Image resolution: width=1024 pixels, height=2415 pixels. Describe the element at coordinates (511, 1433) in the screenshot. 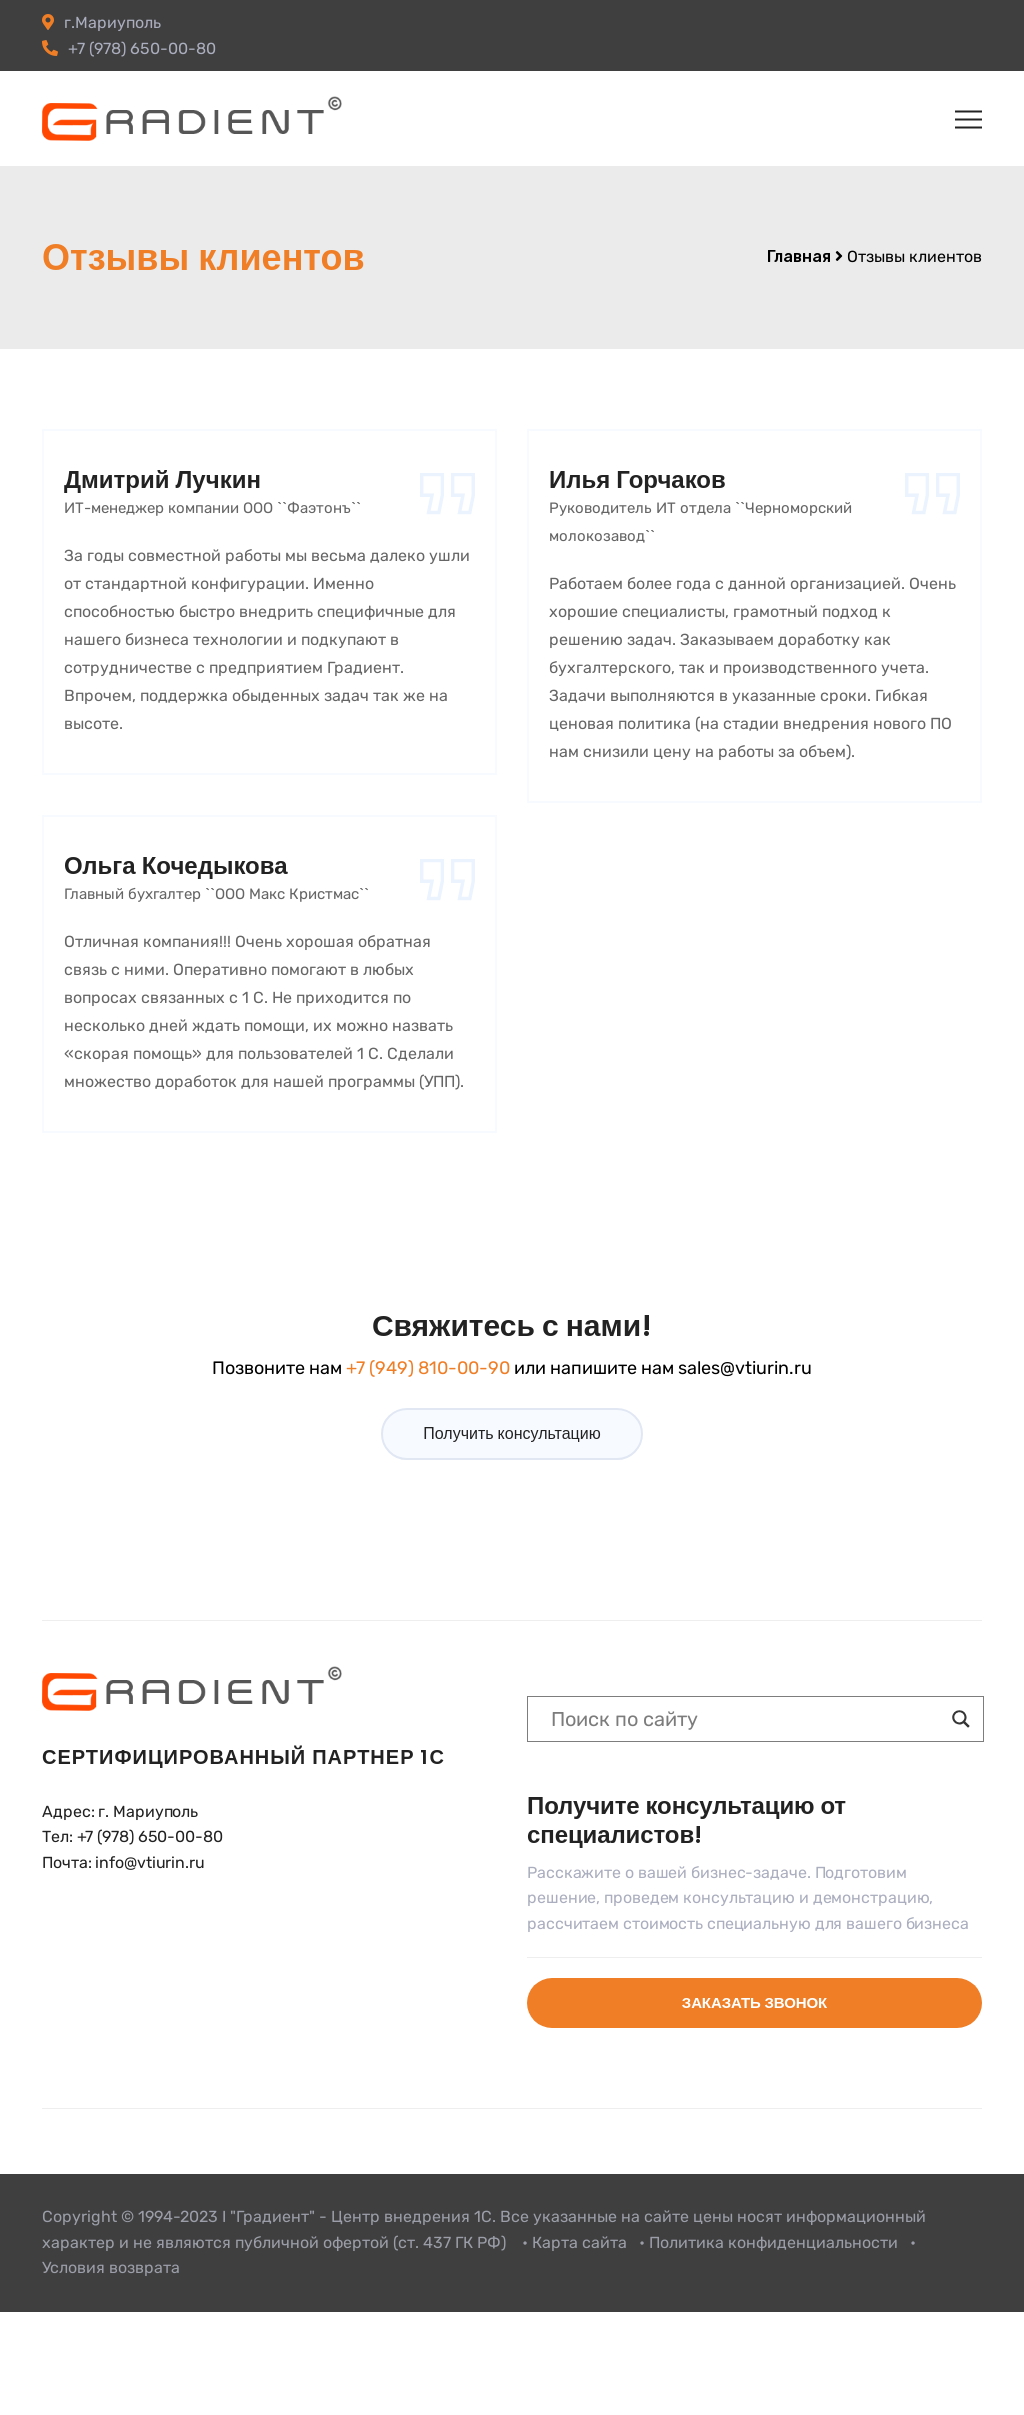

I see `Получить консультацию` at that location.